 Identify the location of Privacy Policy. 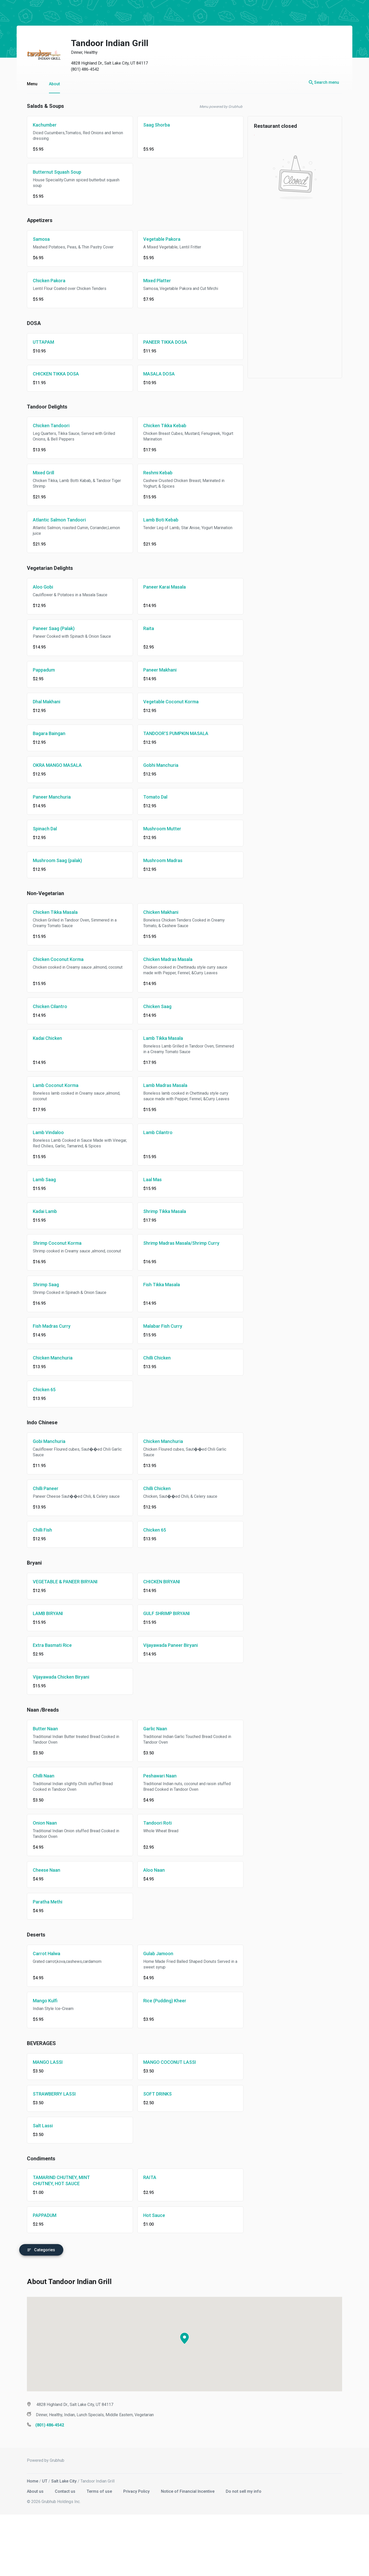
(132, 2489).